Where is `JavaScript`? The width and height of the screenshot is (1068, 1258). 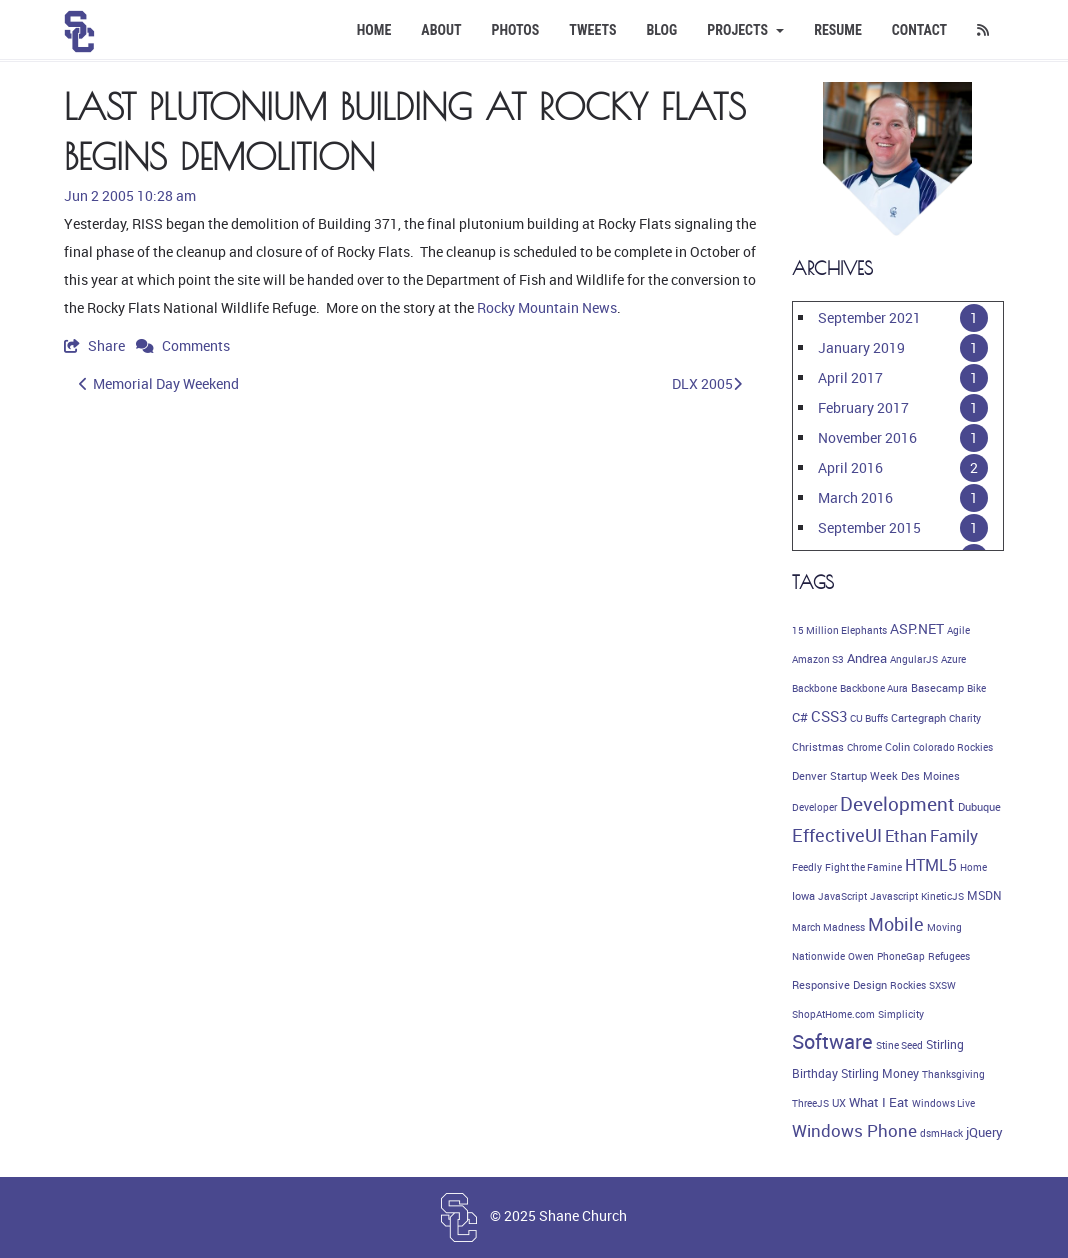
JavaScript is located at coordinates (842, 896).